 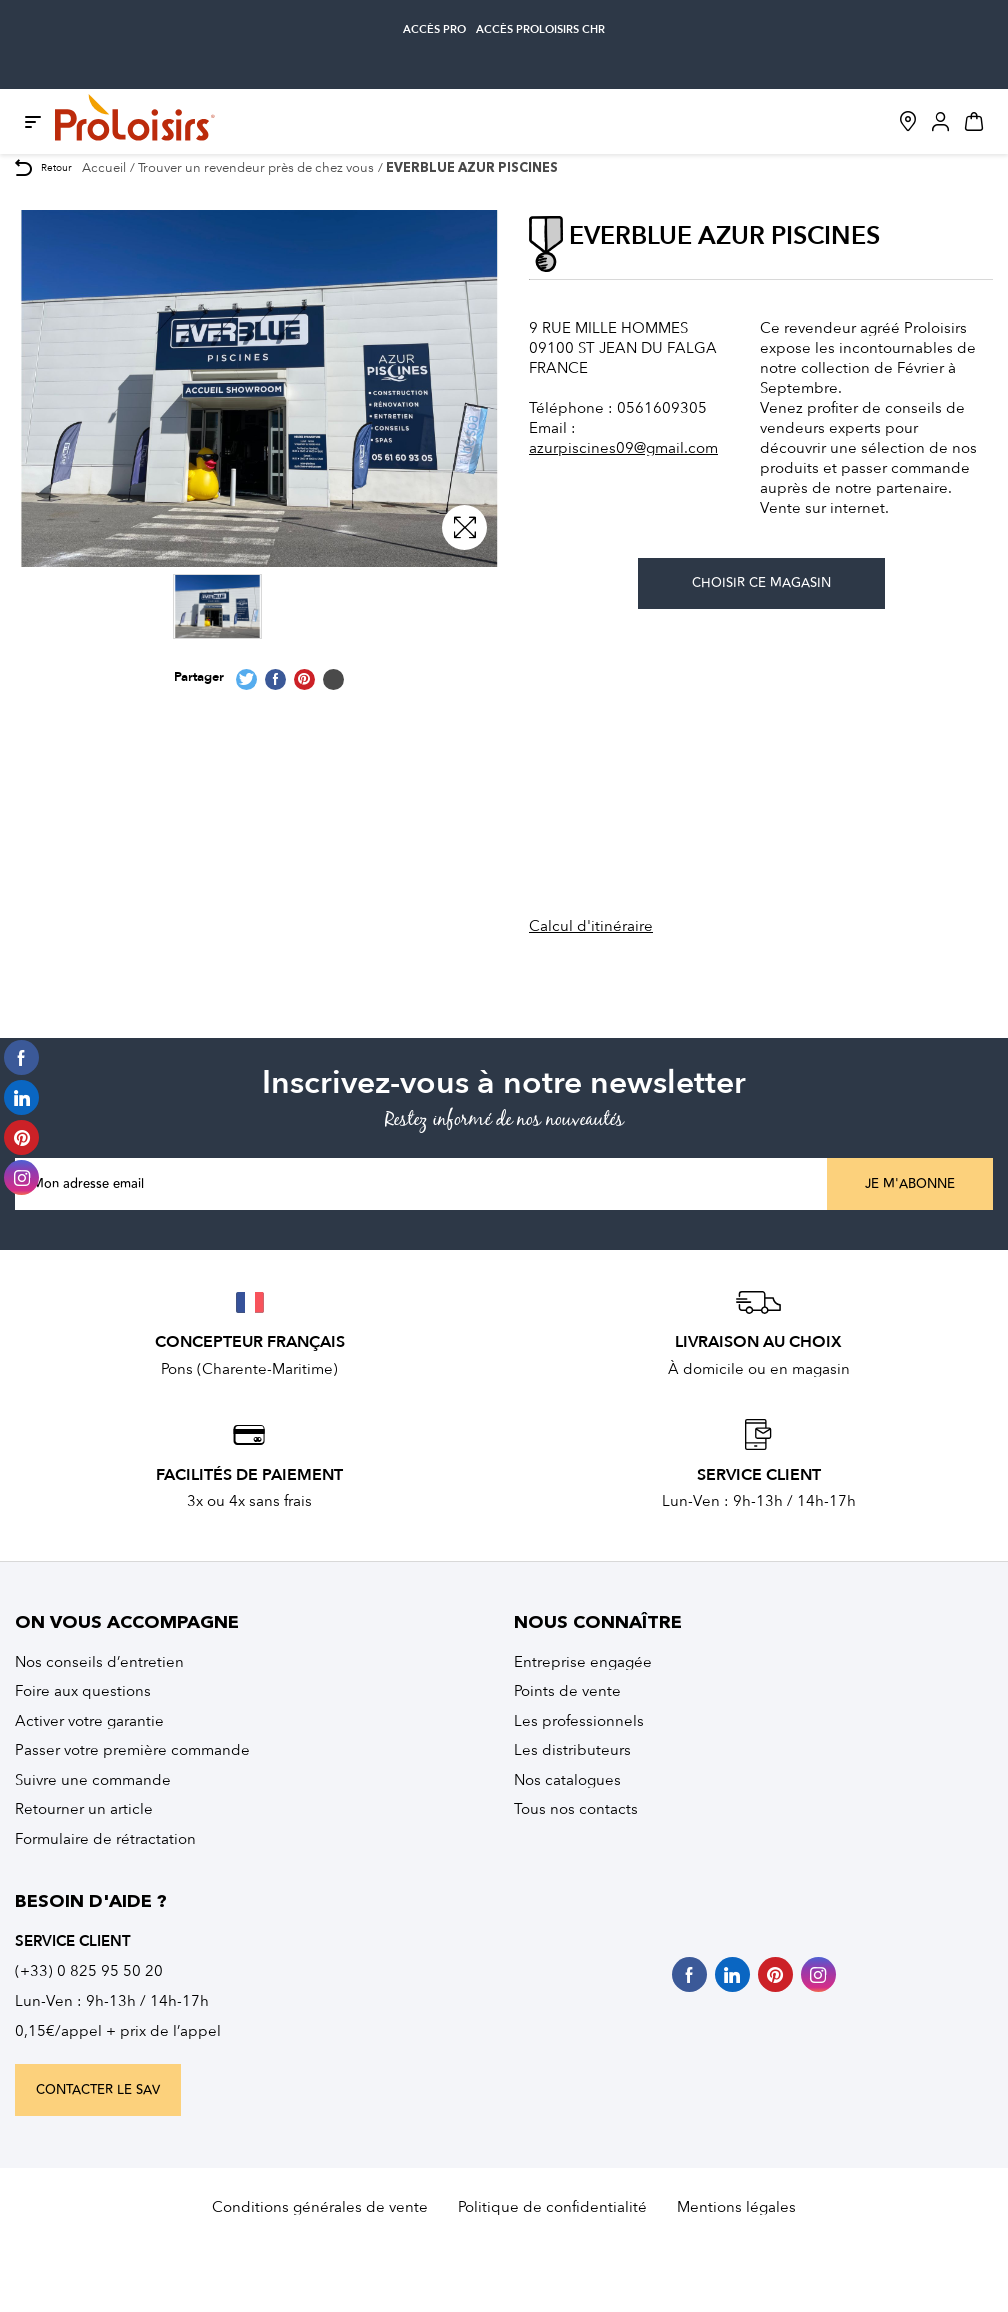 I want to click on Accueil, so click(x=104, y=167).